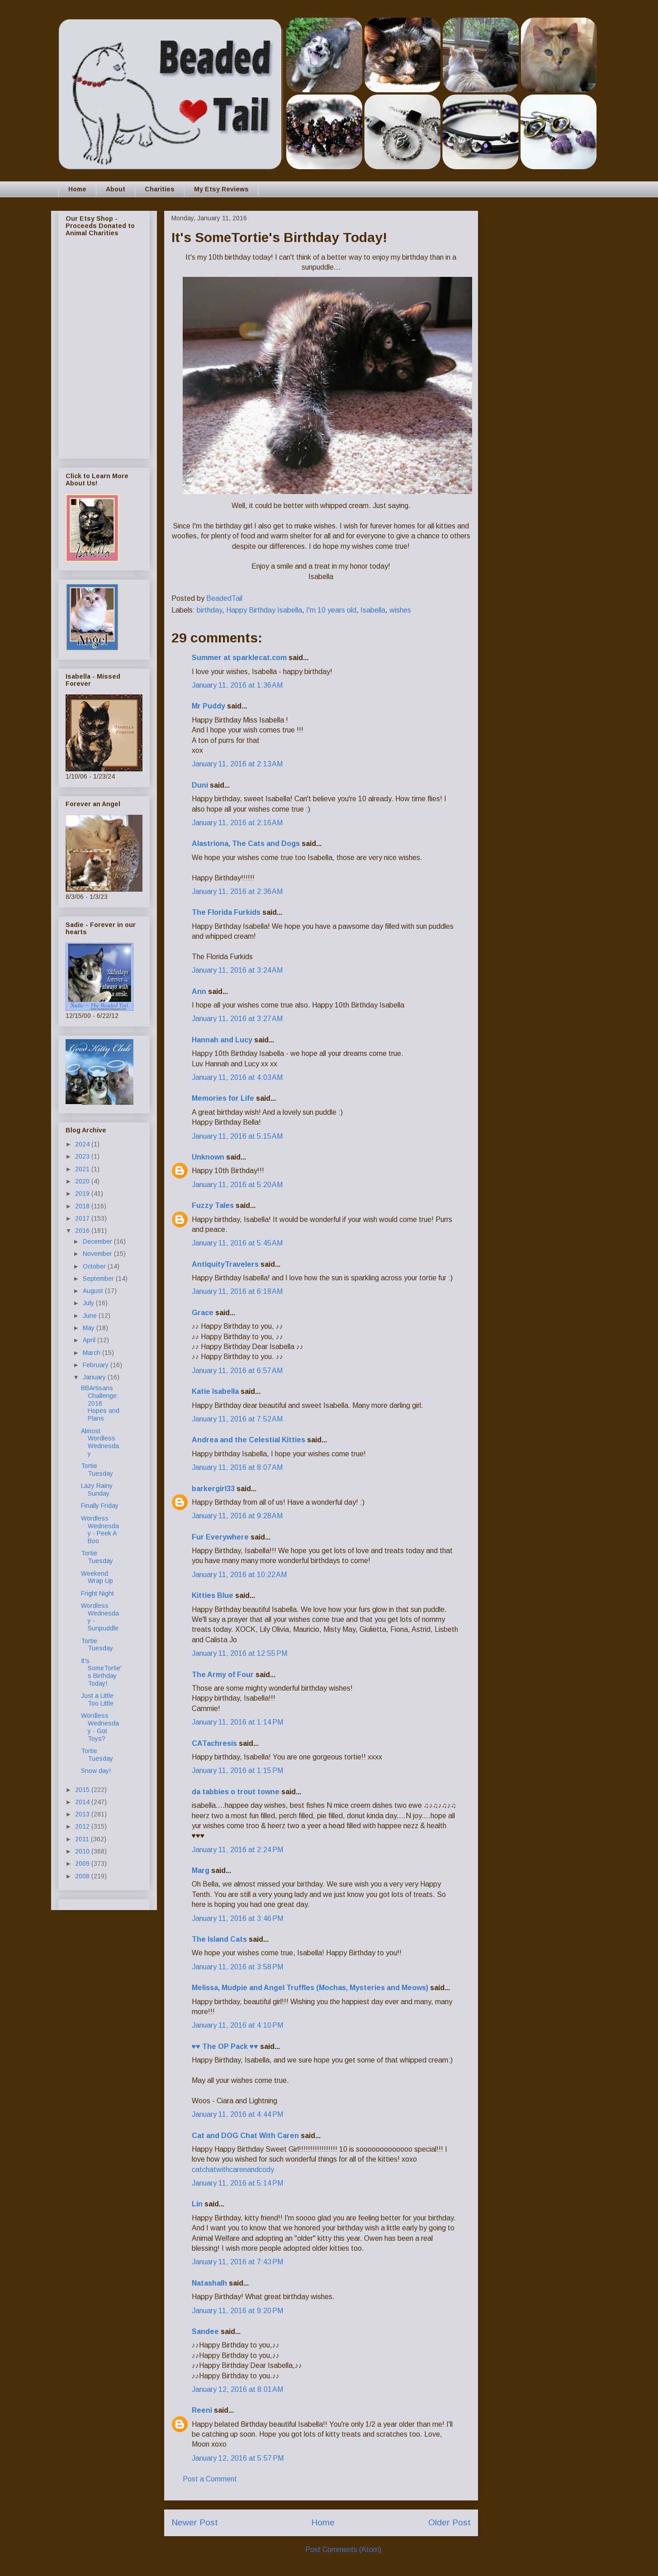 This screenshot has width=658, height=2576. What do you see at coordinates (331, 610) in the screenshot?
I see `I'm 10 years old` at bounding box center [331, 610].